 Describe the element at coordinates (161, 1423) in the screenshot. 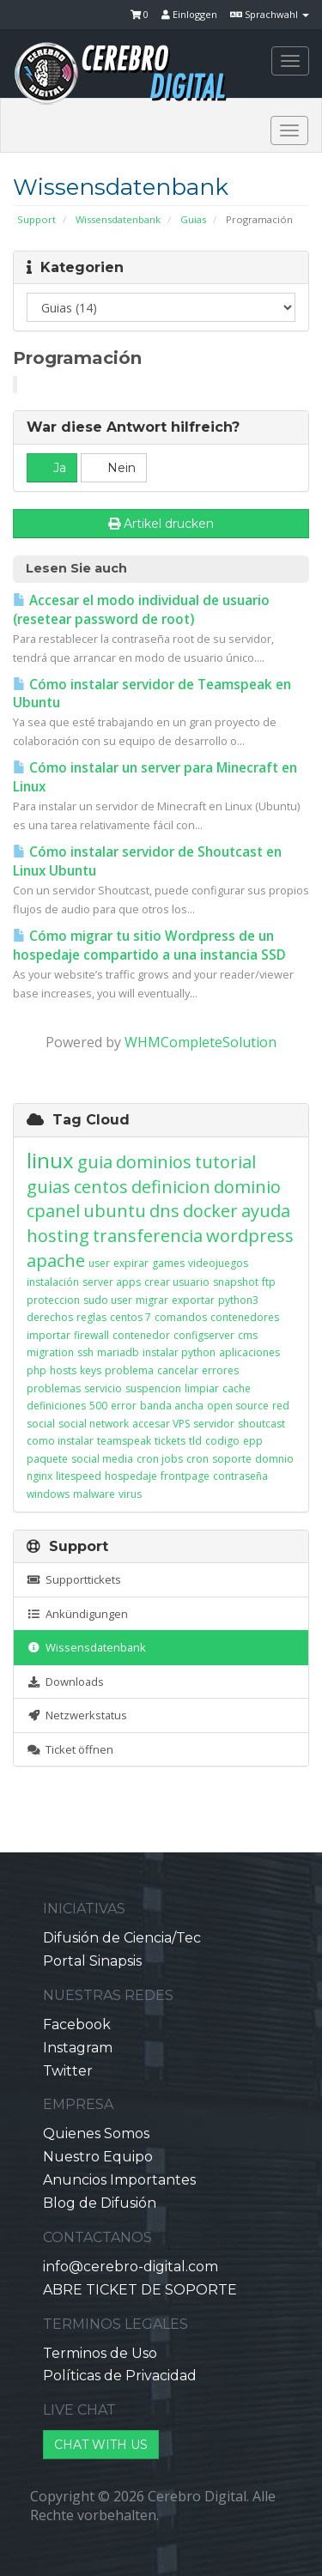

I see `accesar VPS` at that location.